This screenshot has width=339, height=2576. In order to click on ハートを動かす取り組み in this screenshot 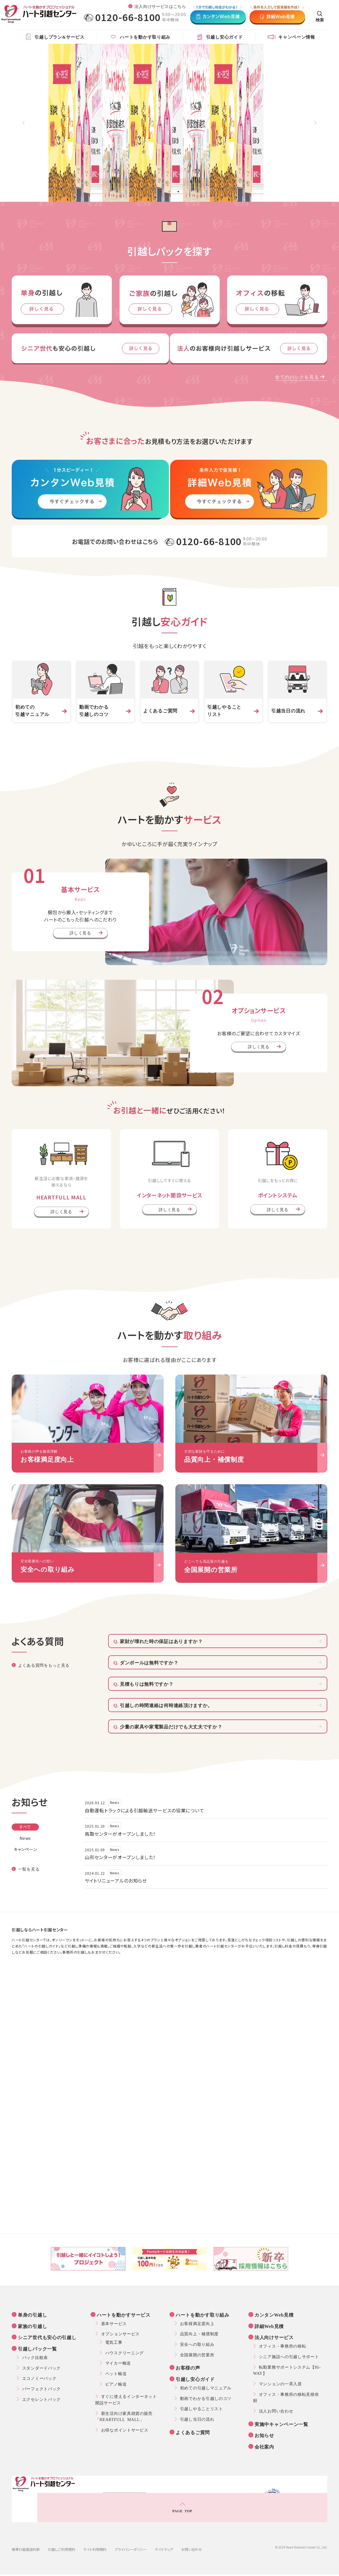, I will do `click(204, 2314)`.